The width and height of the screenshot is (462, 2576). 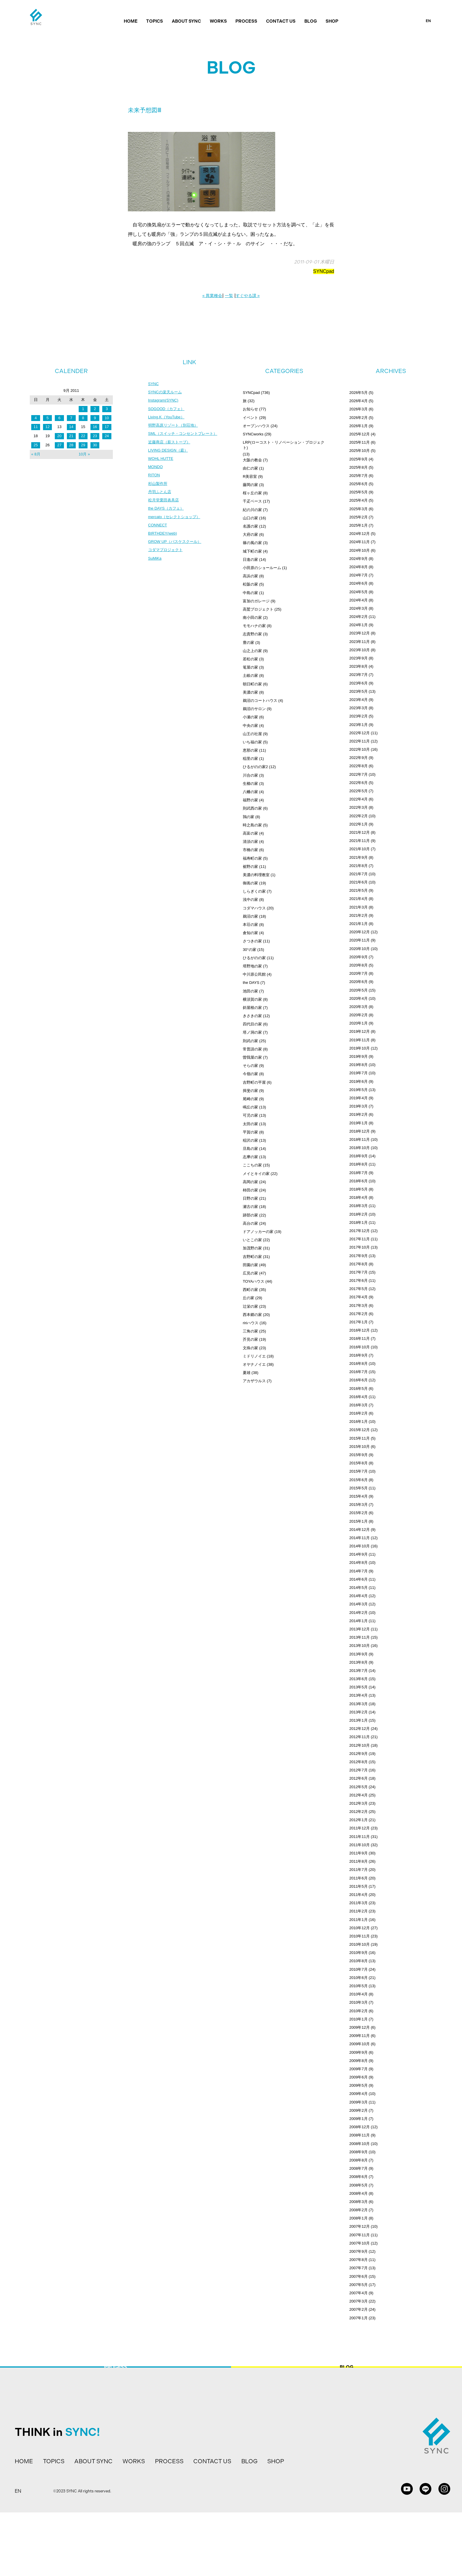 What do you see at coordinates (358, 1106) in the screenshot?
I see `2019年3月` at bounding box center [358, 1106].